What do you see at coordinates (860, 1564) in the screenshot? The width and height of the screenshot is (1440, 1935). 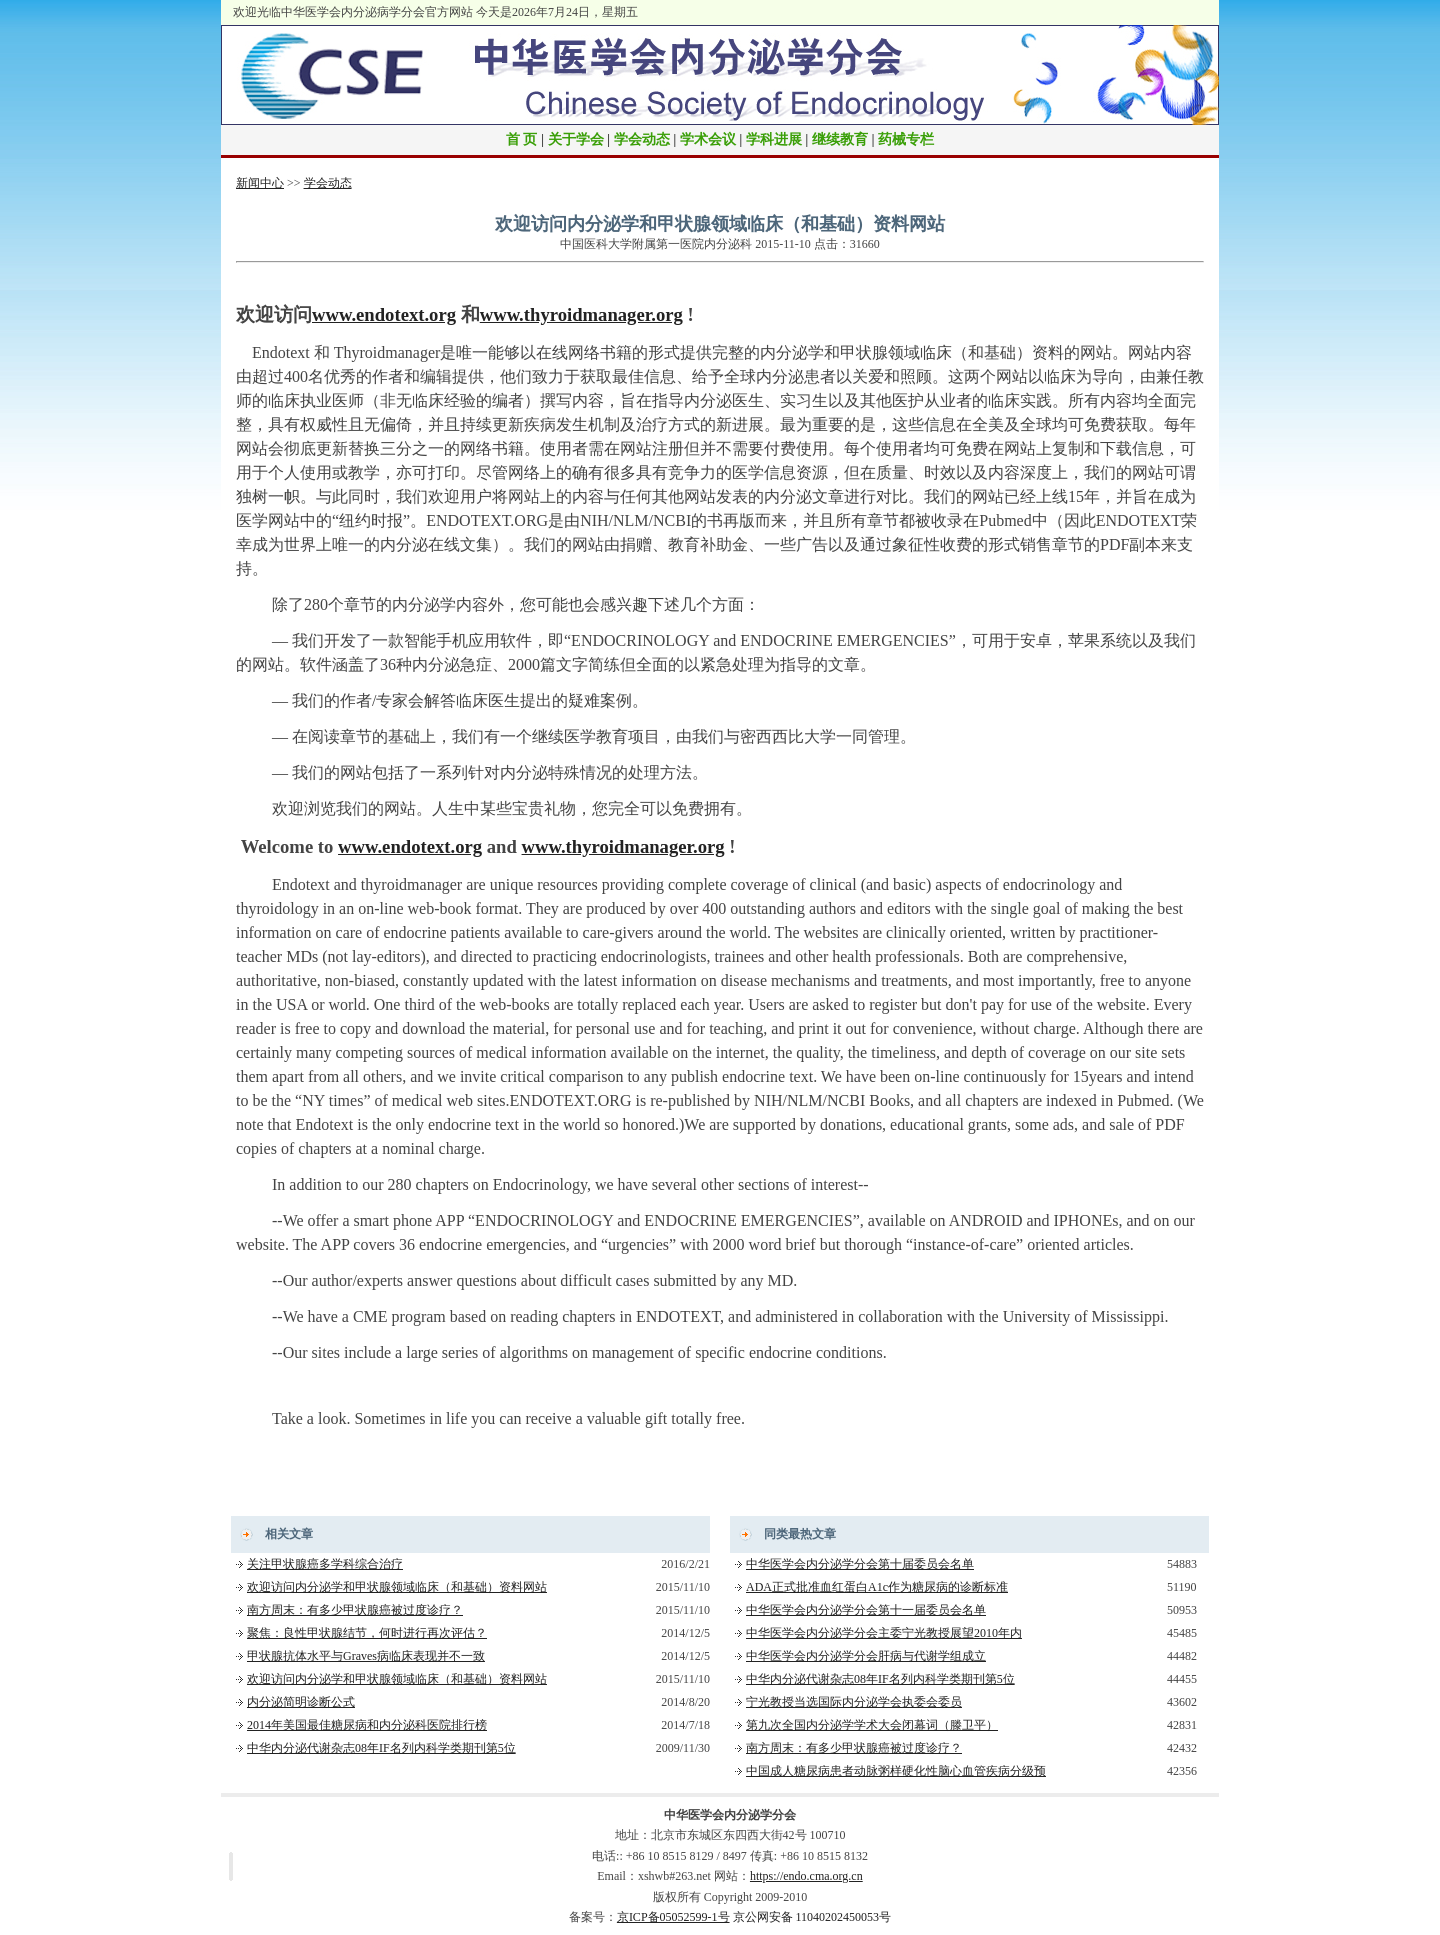 I see `中华医学会内分泌学分会第十届委员会名单` at bounding box center [860, 1564].